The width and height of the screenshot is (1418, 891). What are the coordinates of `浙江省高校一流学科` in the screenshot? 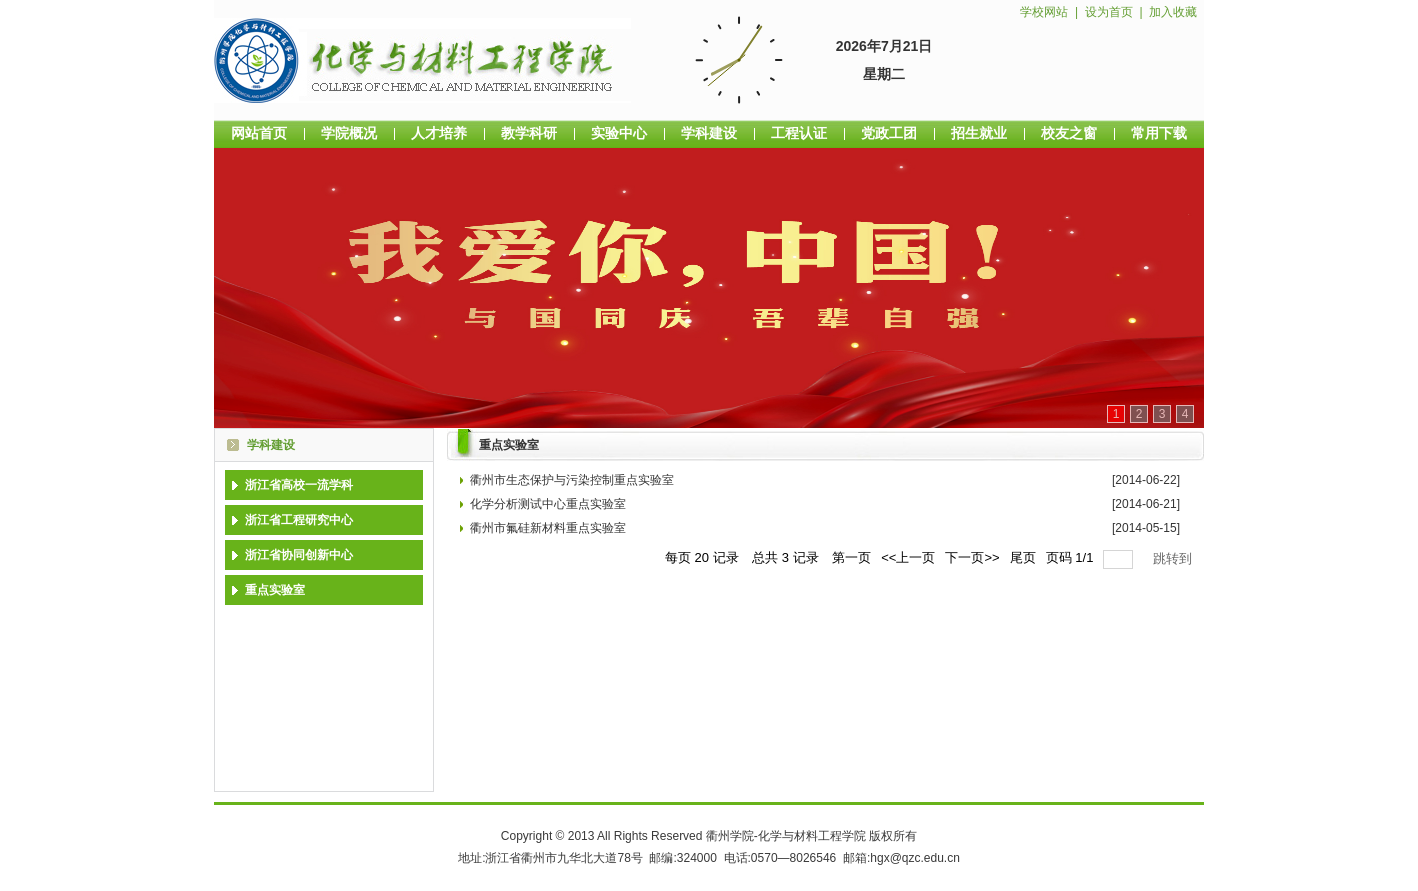 It's located at (299, 485).